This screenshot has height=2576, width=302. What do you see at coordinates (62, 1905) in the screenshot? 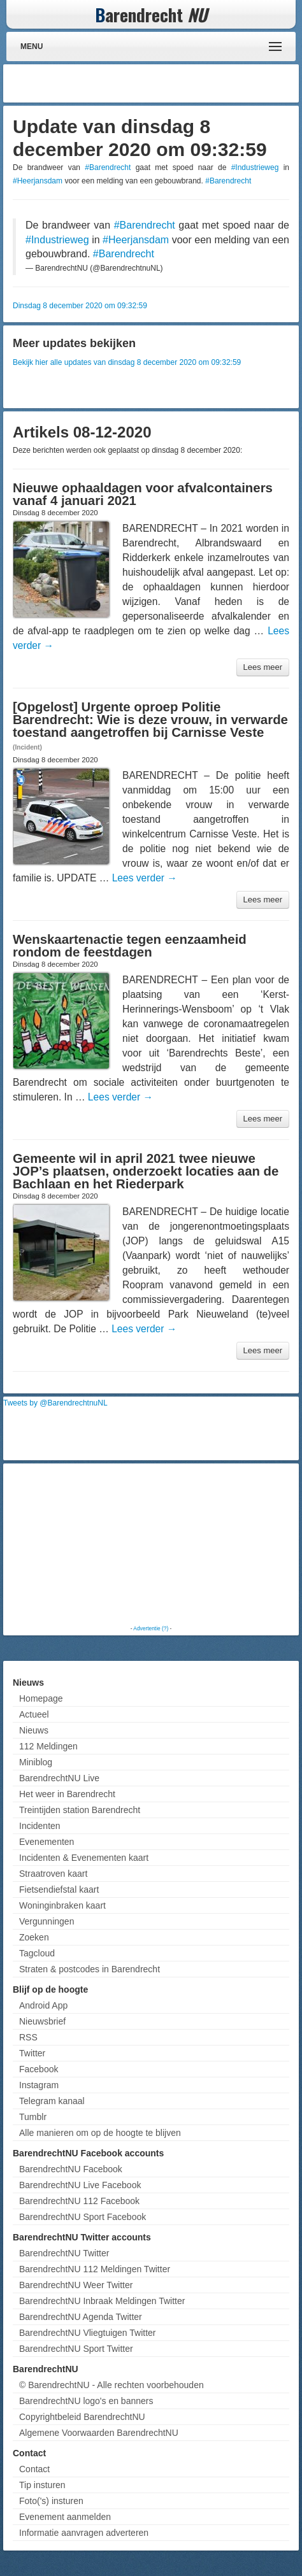
I see `Woninginbraken kaart` at bounding box center [62, 1905].